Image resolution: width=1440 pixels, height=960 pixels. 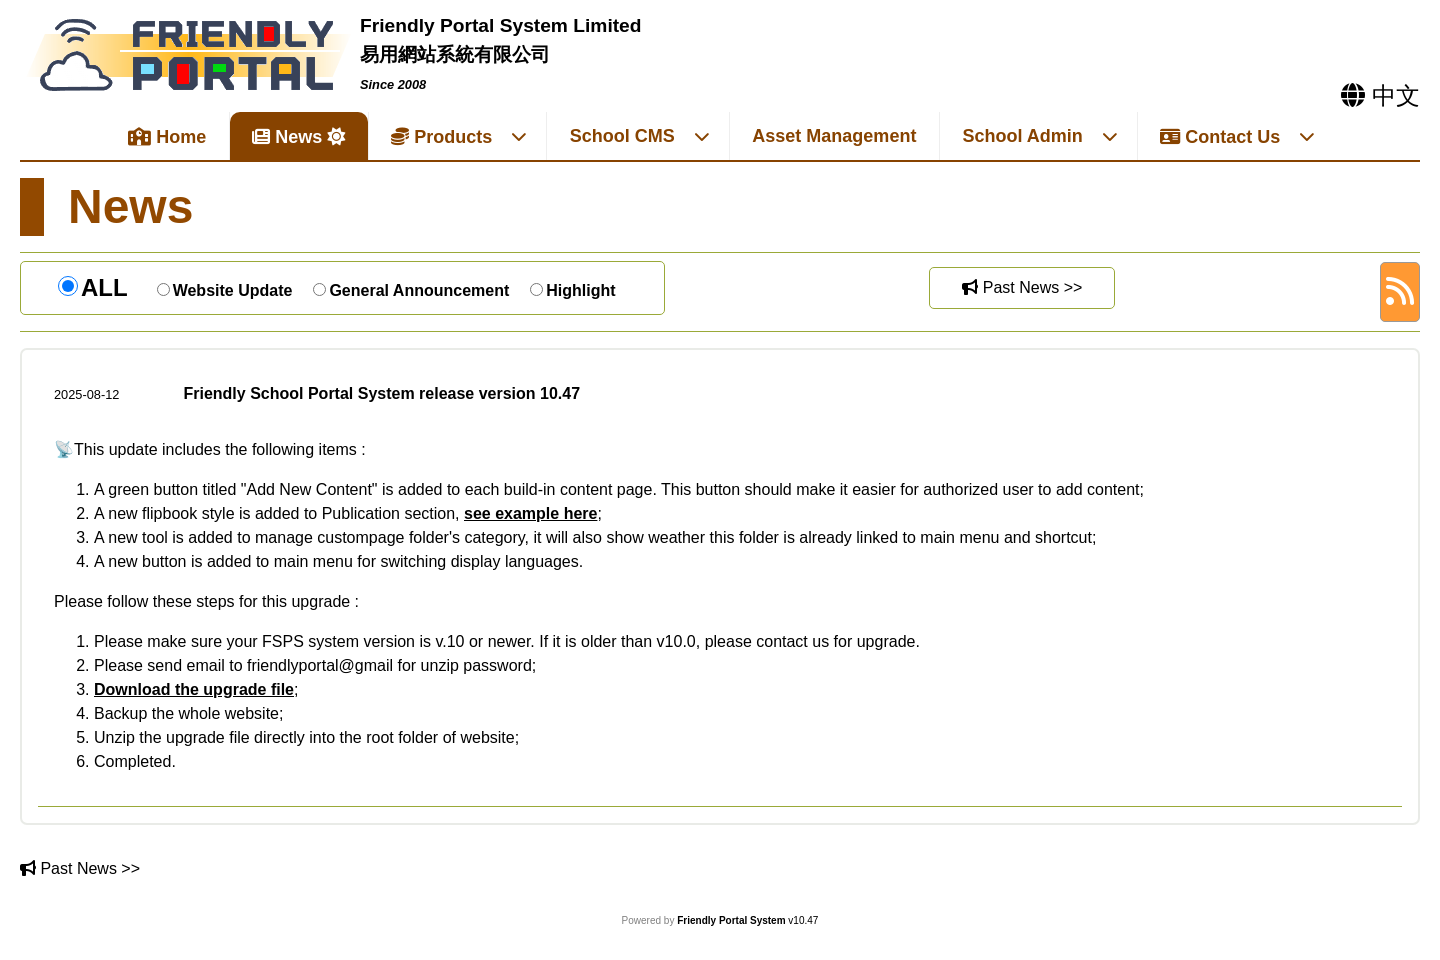 What do you see at coordinates (530, 513) in the screenshot?
I see `see example here` at bounding box center [530, 513].